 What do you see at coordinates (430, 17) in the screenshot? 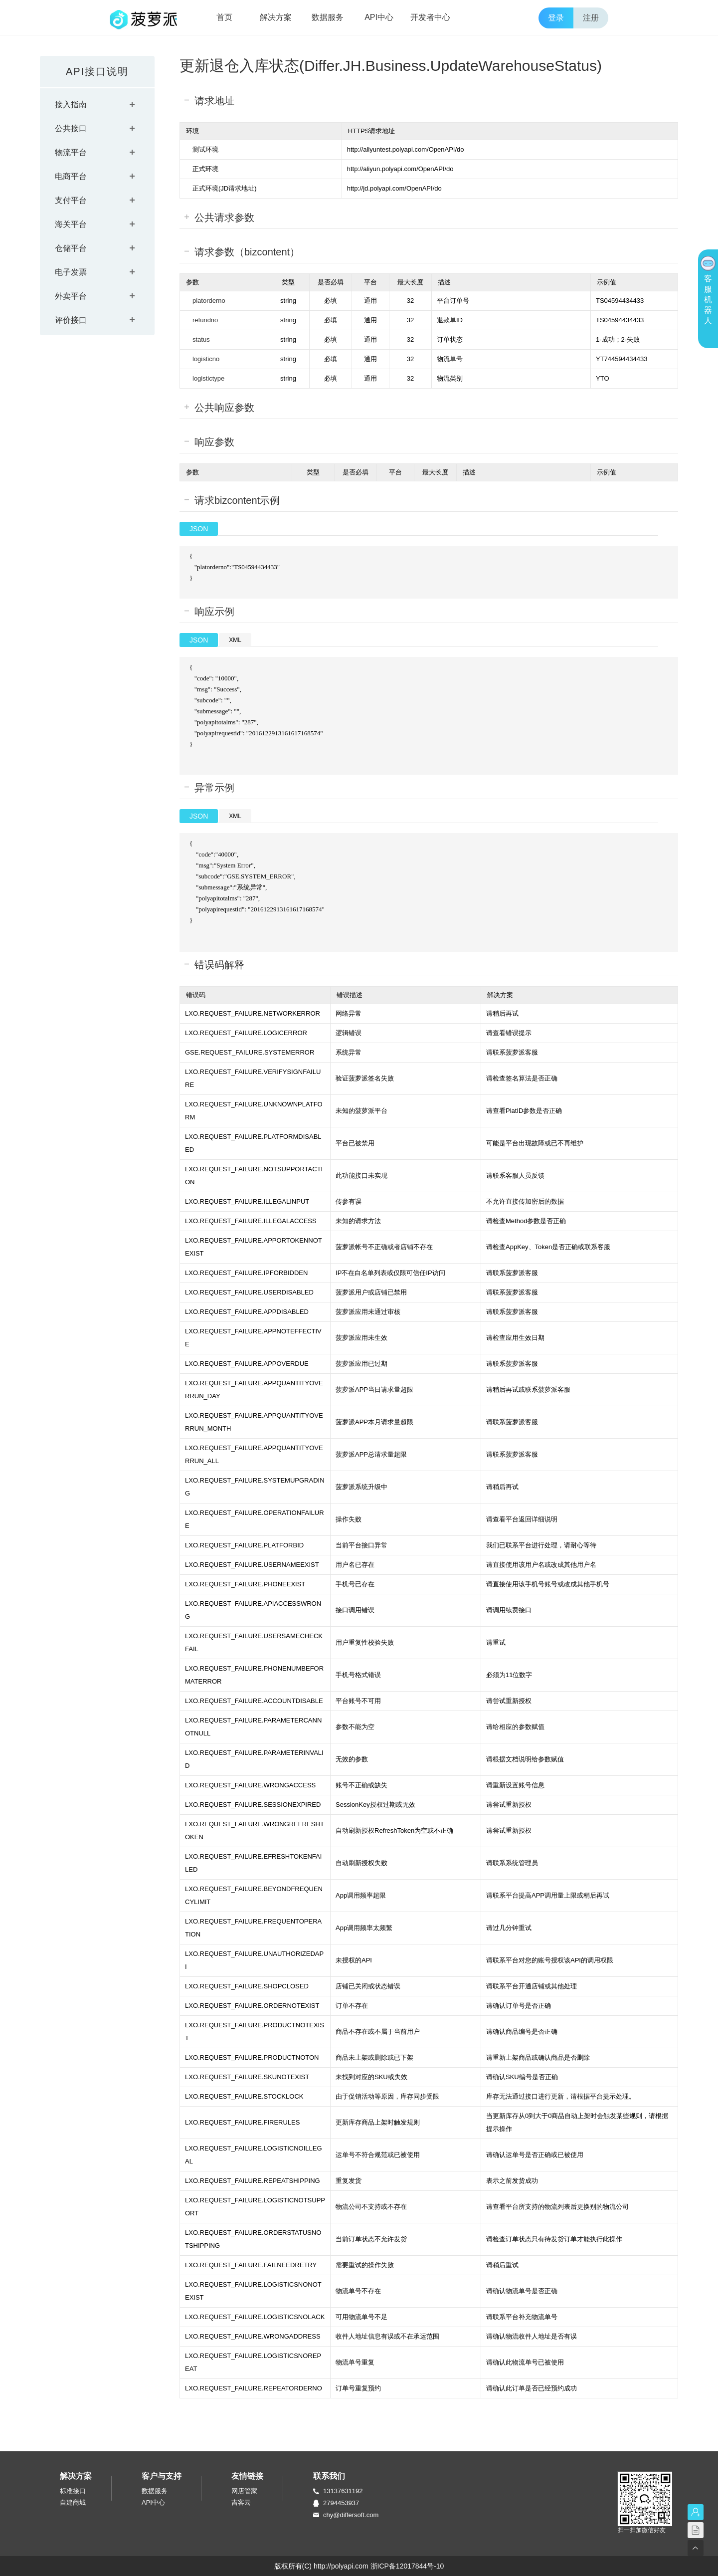
I see `开发者中心` at bounding box center [430, 17].